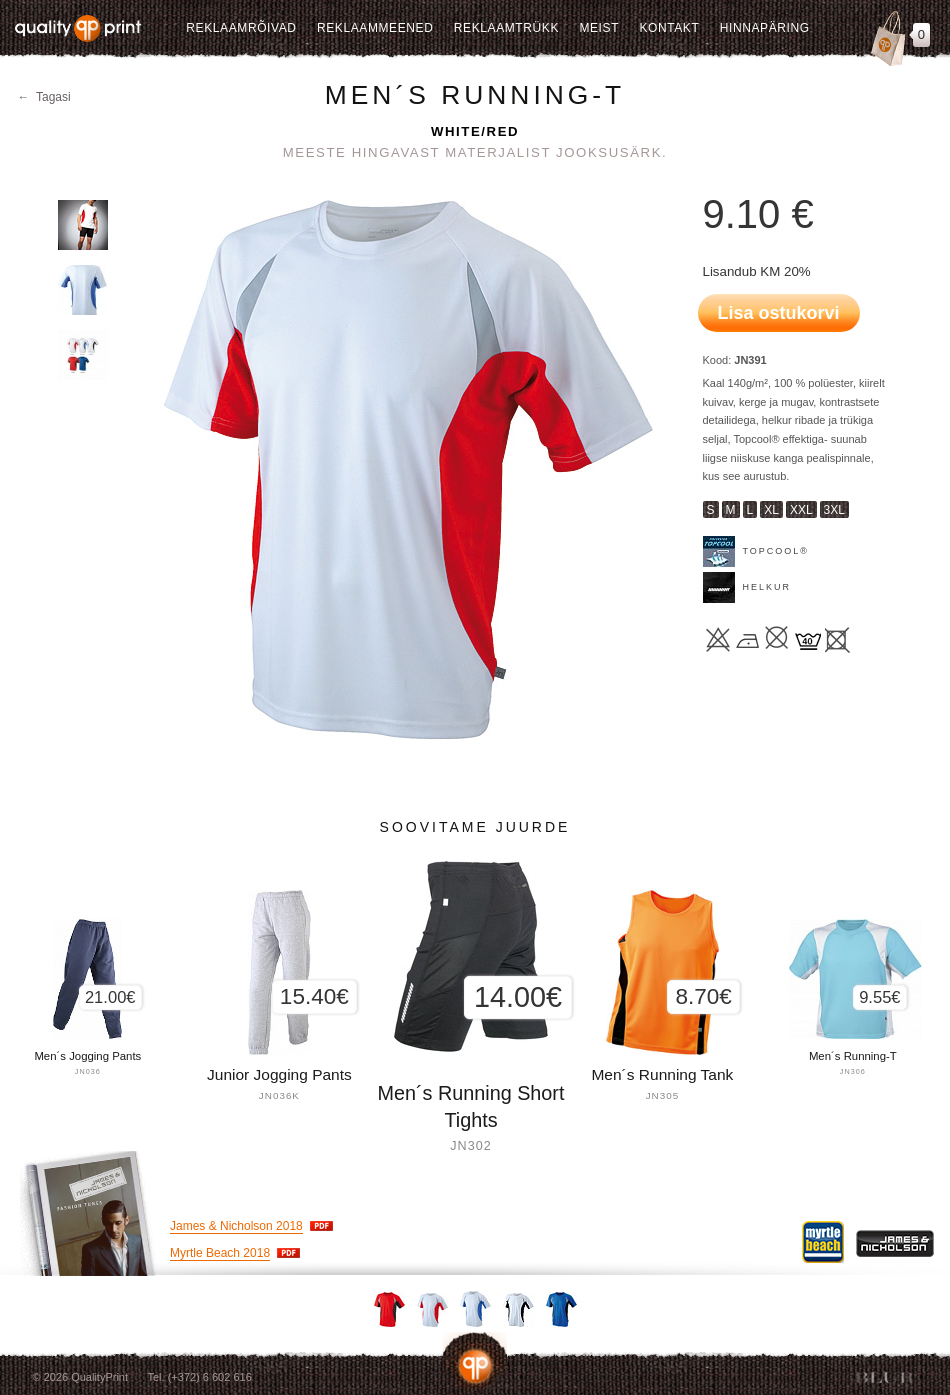  I want to click on Hinnapäring, so click(765, 28).